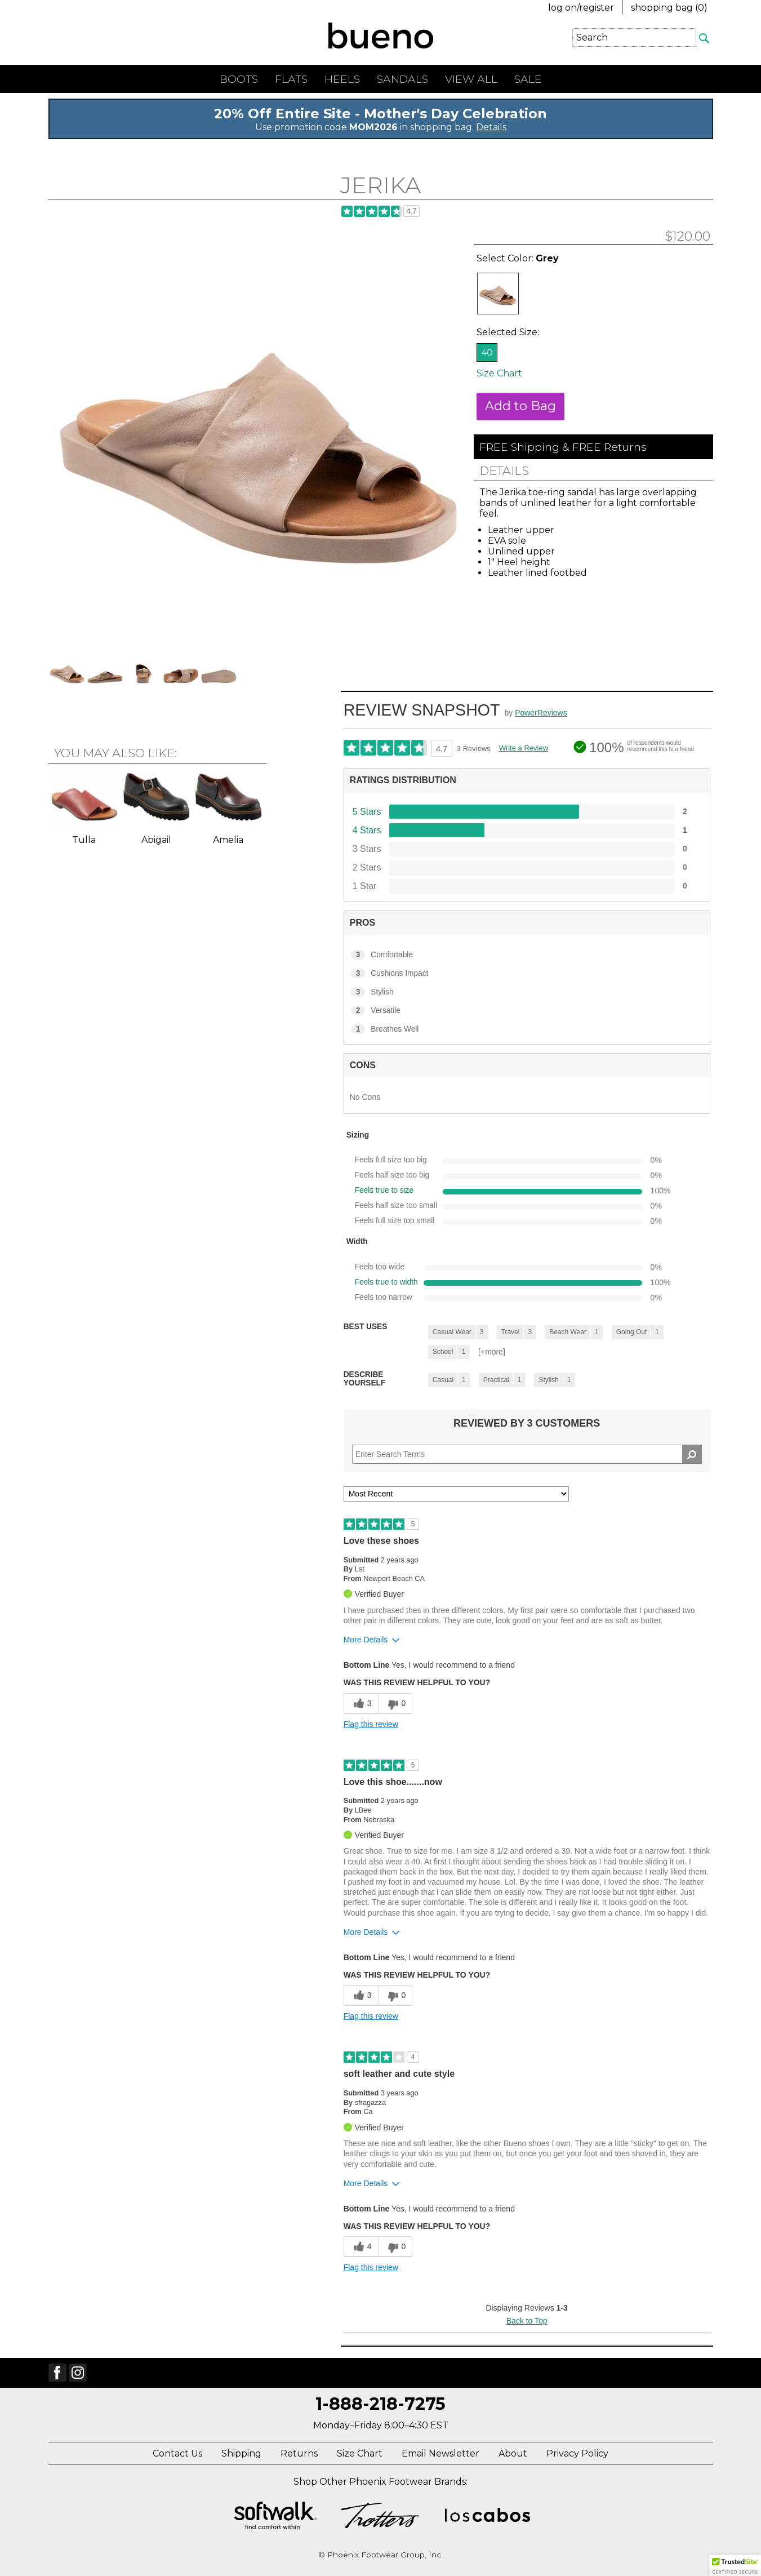  I want to click on [1 Breathes Well. 1 Reviews tagged with Breathes Well. Show only reviews tagged with Breathes Well], so click(527, 1029).